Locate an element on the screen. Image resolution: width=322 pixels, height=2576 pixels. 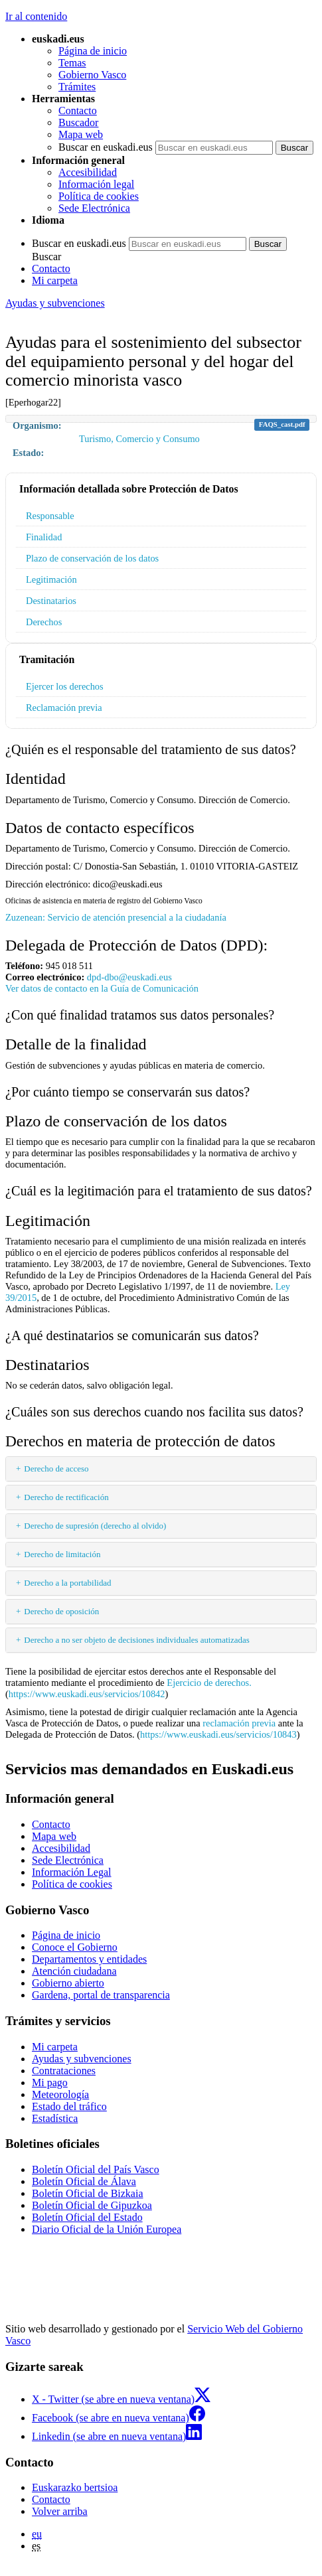
Ejercer los derechos is located at coordinates (65, 686).